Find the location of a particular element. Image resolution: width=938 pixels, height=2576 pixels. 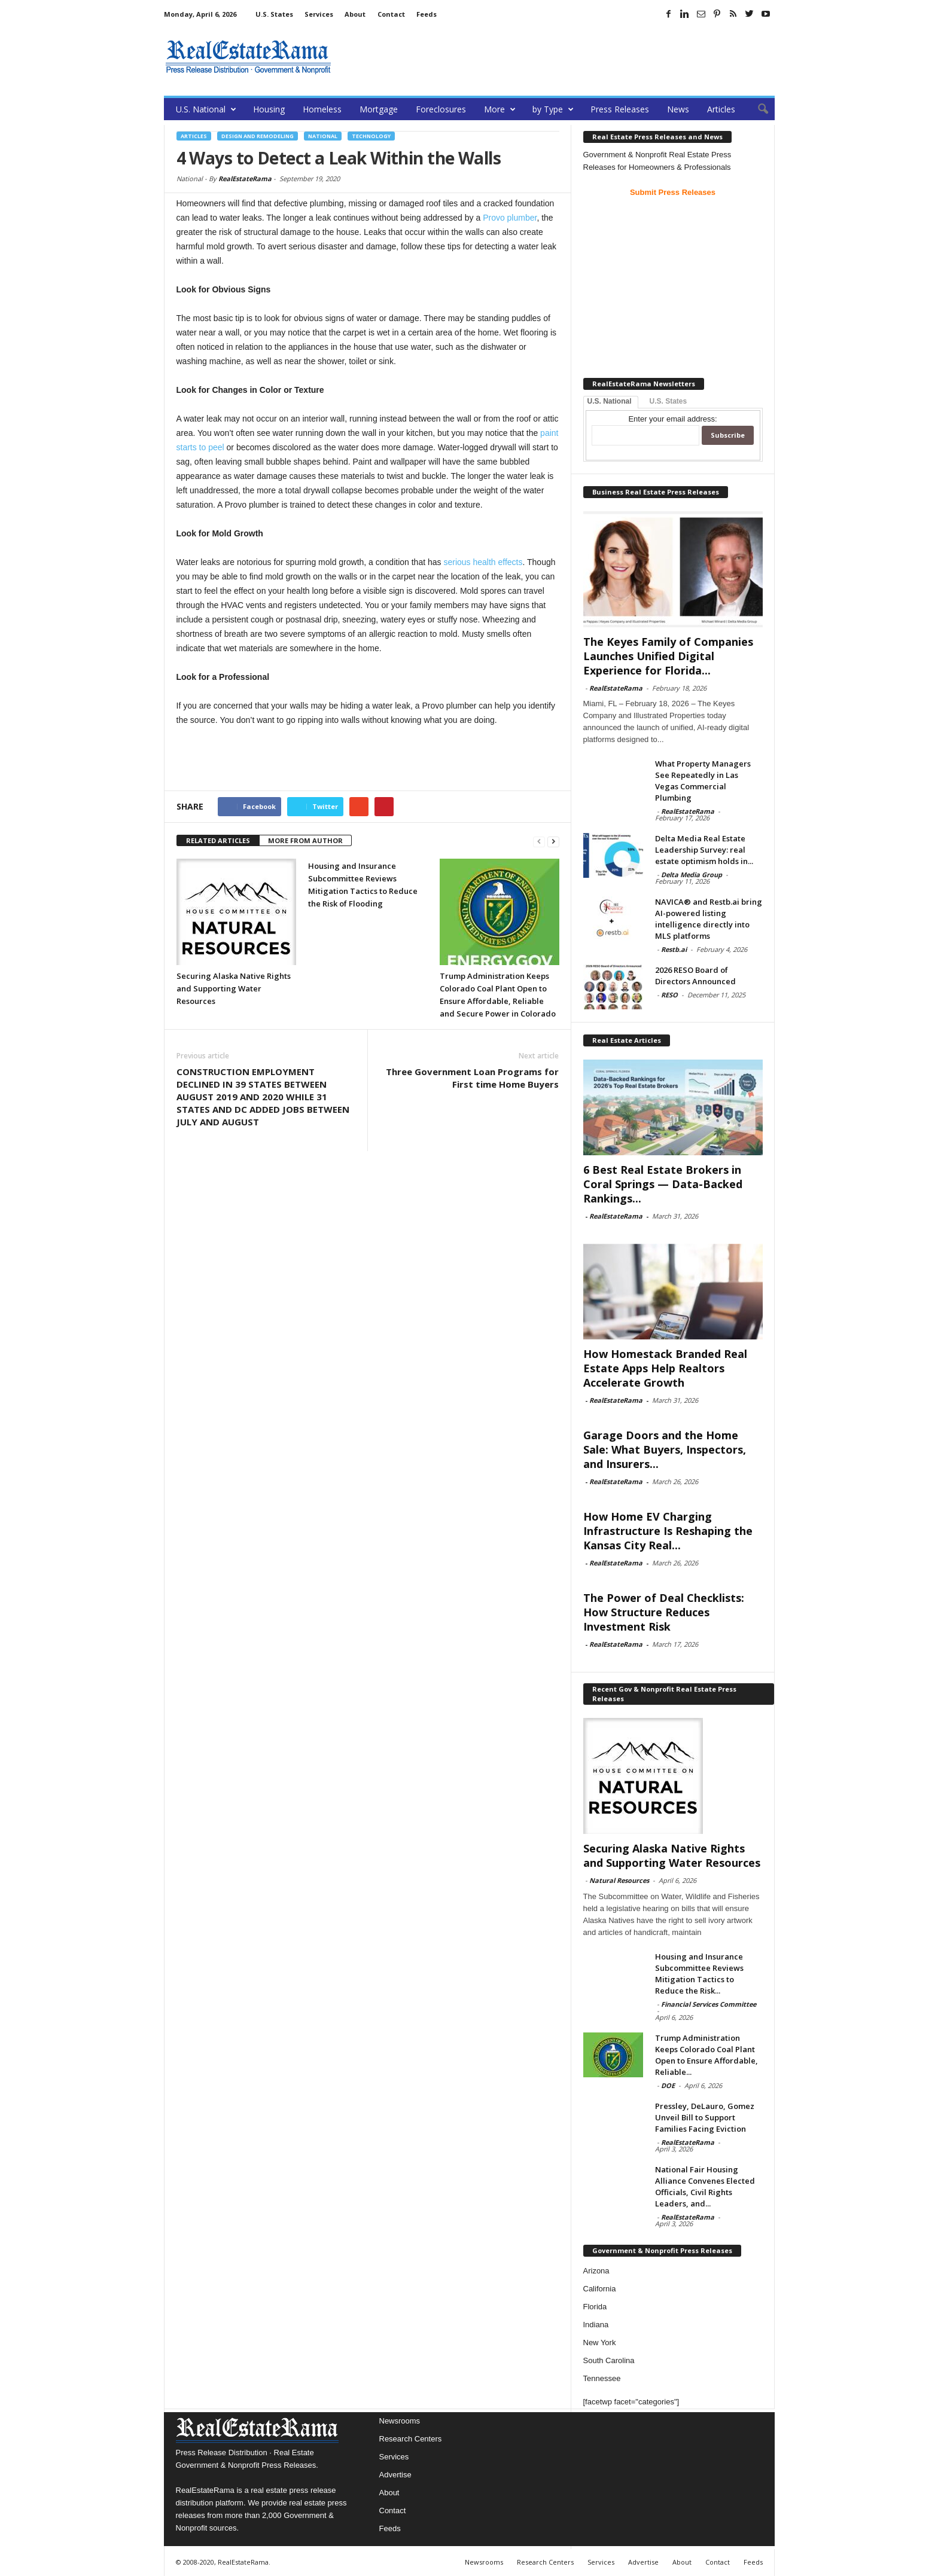

U.S. National [tab] is located at coordinates (609, 401).